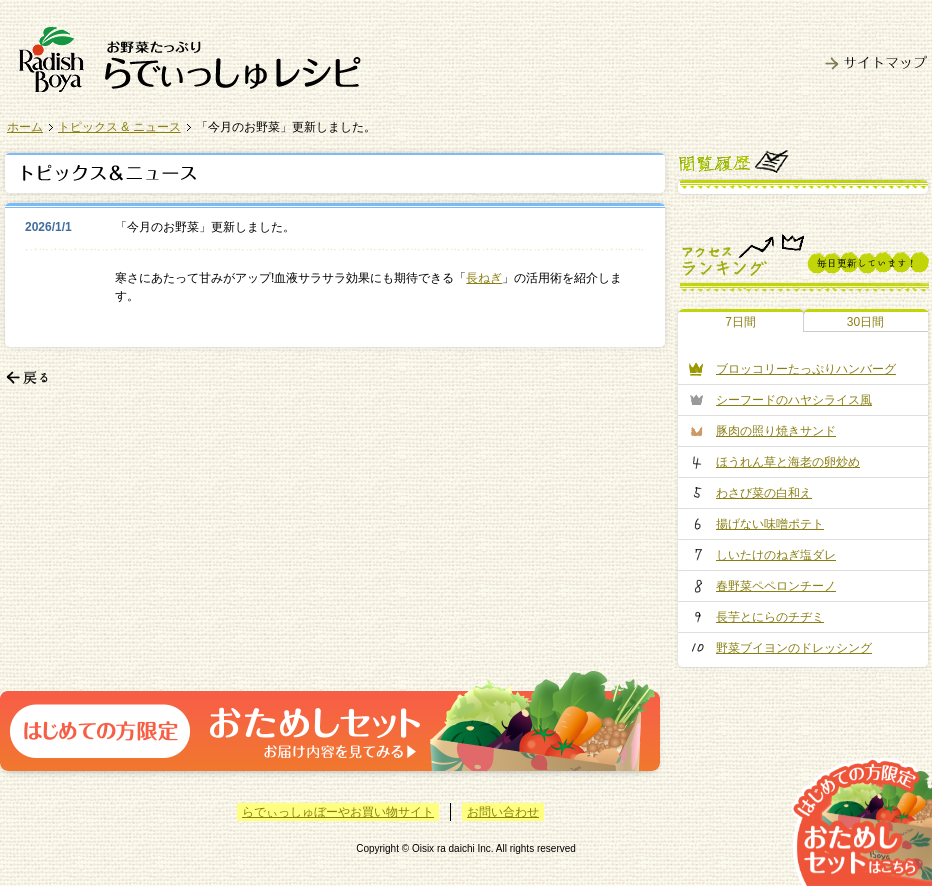  What do you see at coordinates (776, 555) in the screenshot?
I see `しいたけのねぎ塩ダレ` at bounding box center [776, 555].